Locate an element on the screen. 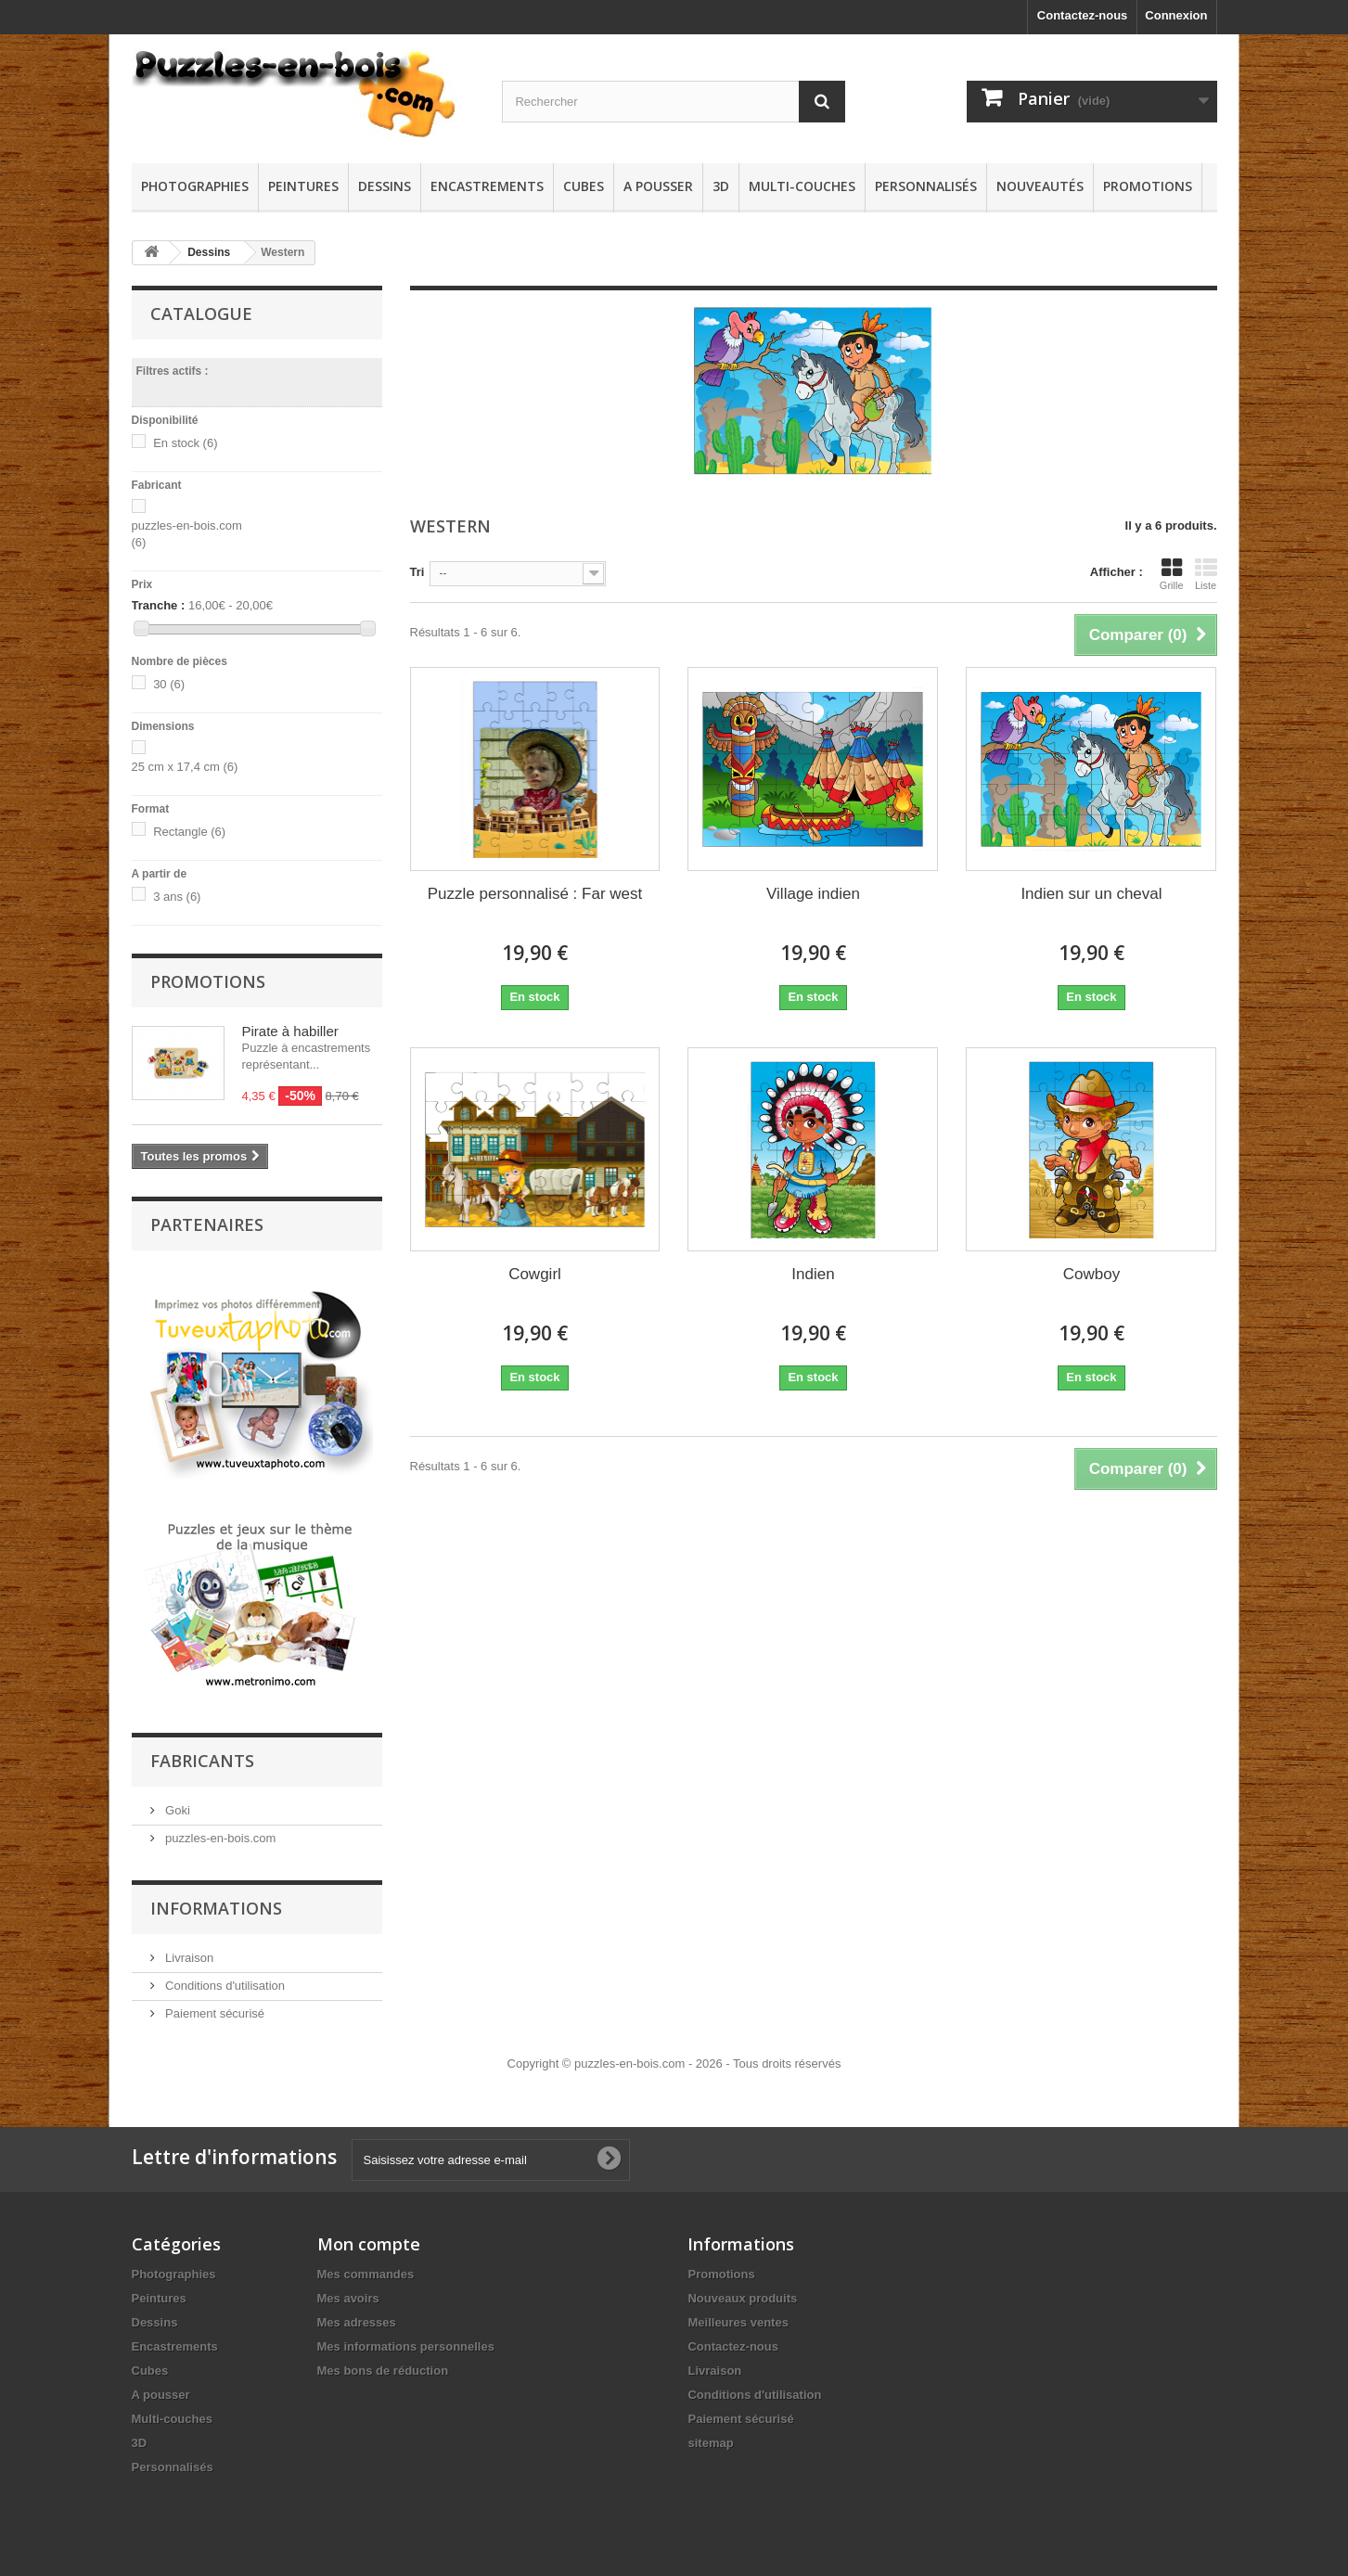  Mes adresses is located at coordinates (356, 2314).